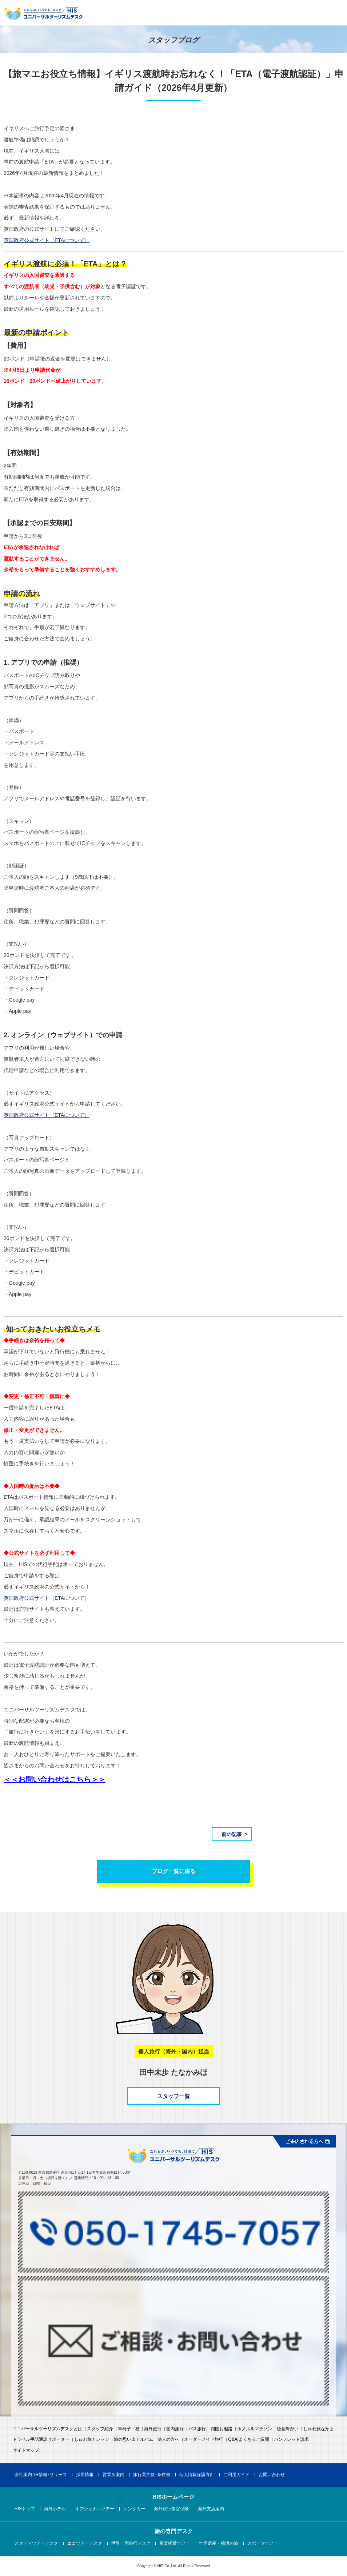 The width and height of the screenshot is (347, 2576). Describe the element at coordinates (197, 2429) in the screenshot. I see `バス旅行` at that location.